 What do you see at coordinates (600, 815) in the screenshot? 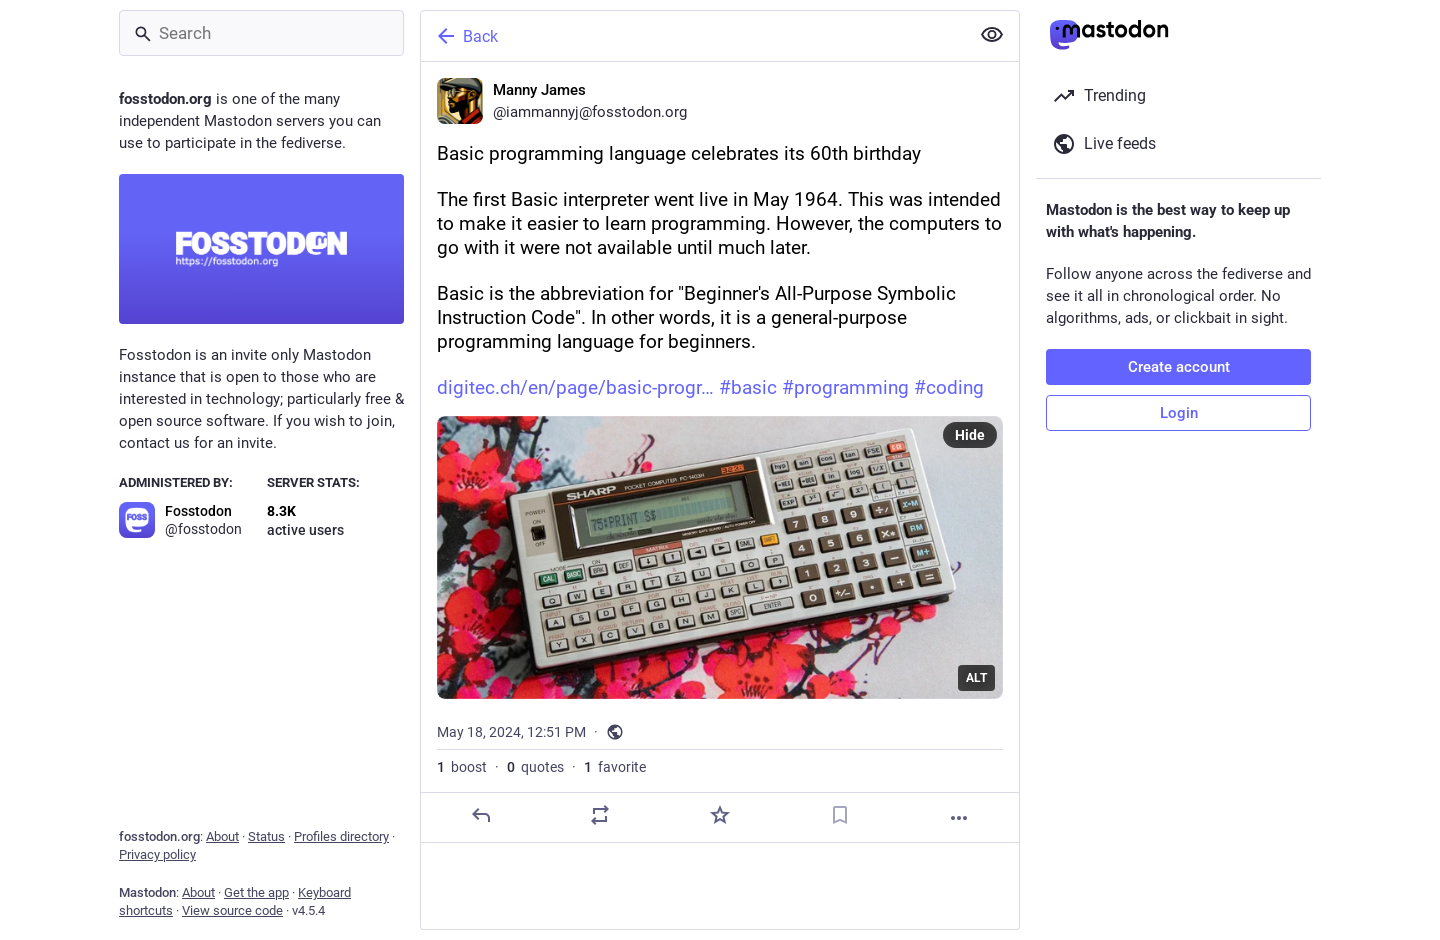
I see `[Boost or quote]` at bounding box center [600, 815].